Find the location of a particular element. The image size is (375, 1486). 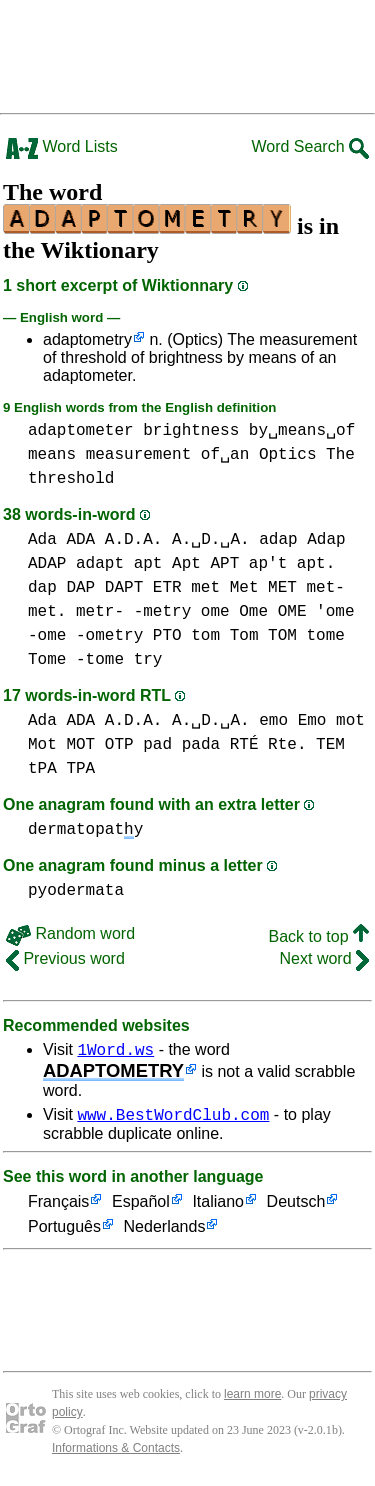

dap DAP is located at coordinates (61, 588).